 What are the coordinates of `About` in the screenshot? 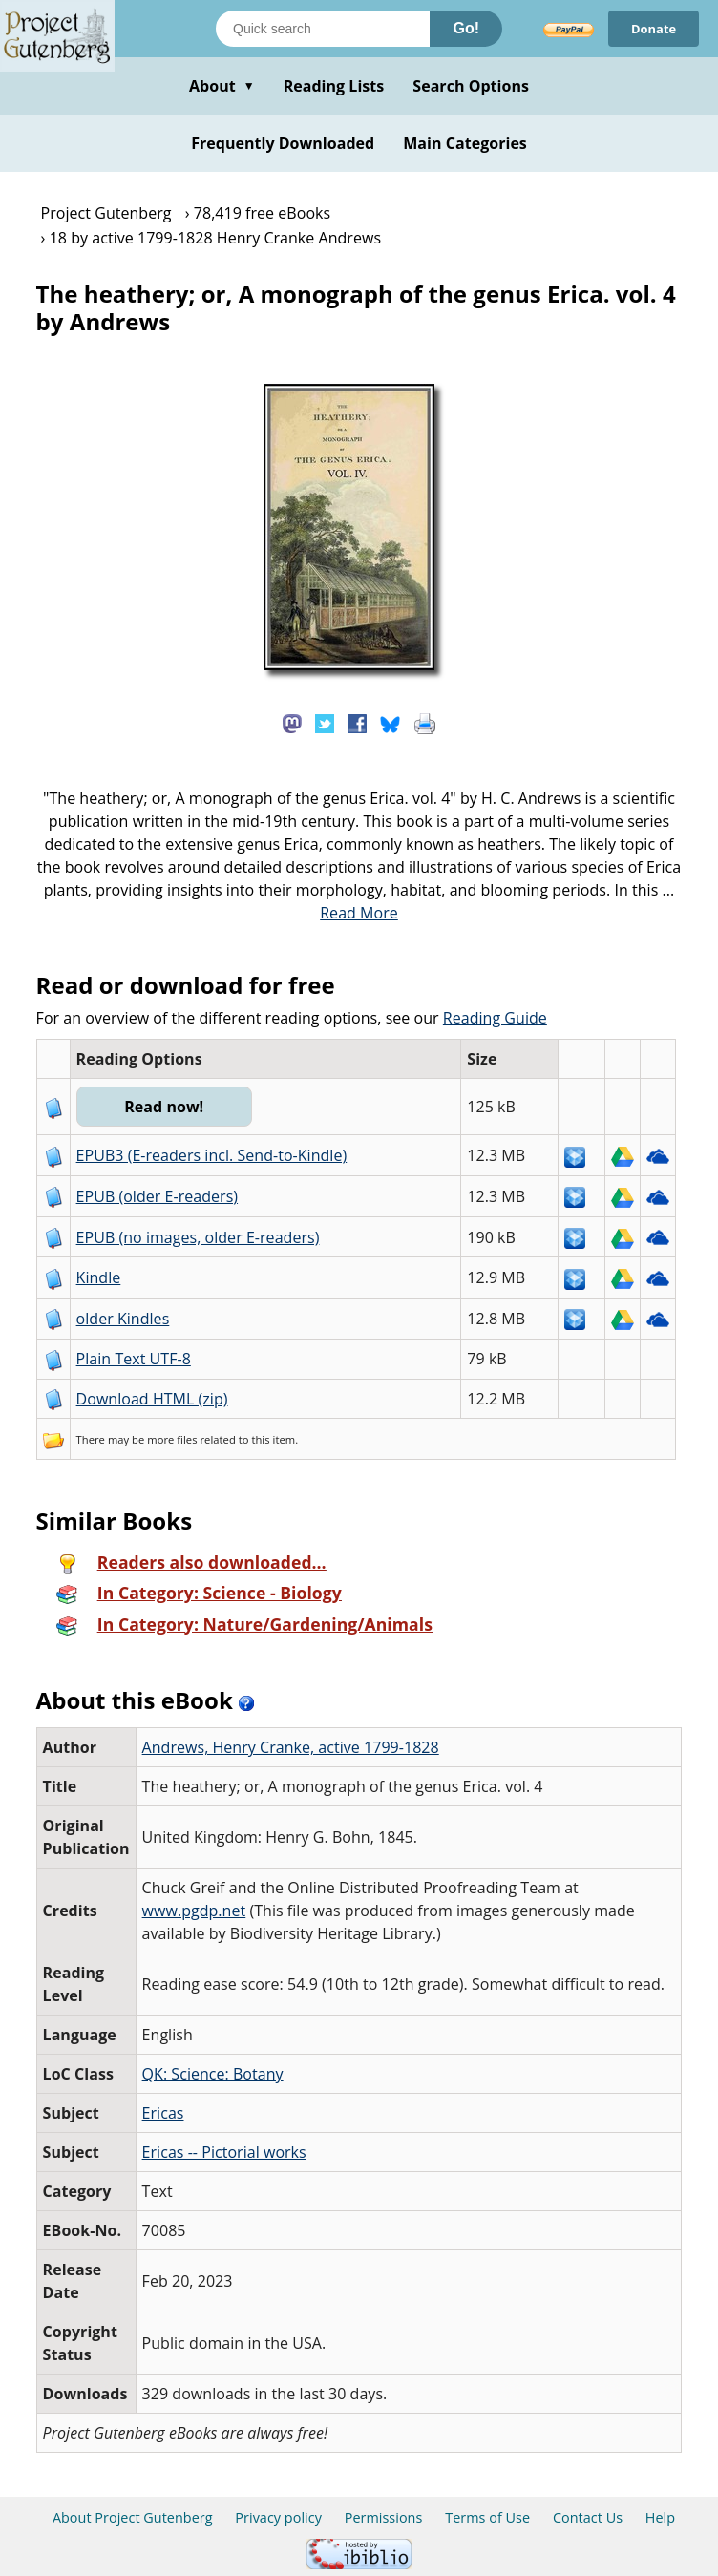 It's located at (222, 85).